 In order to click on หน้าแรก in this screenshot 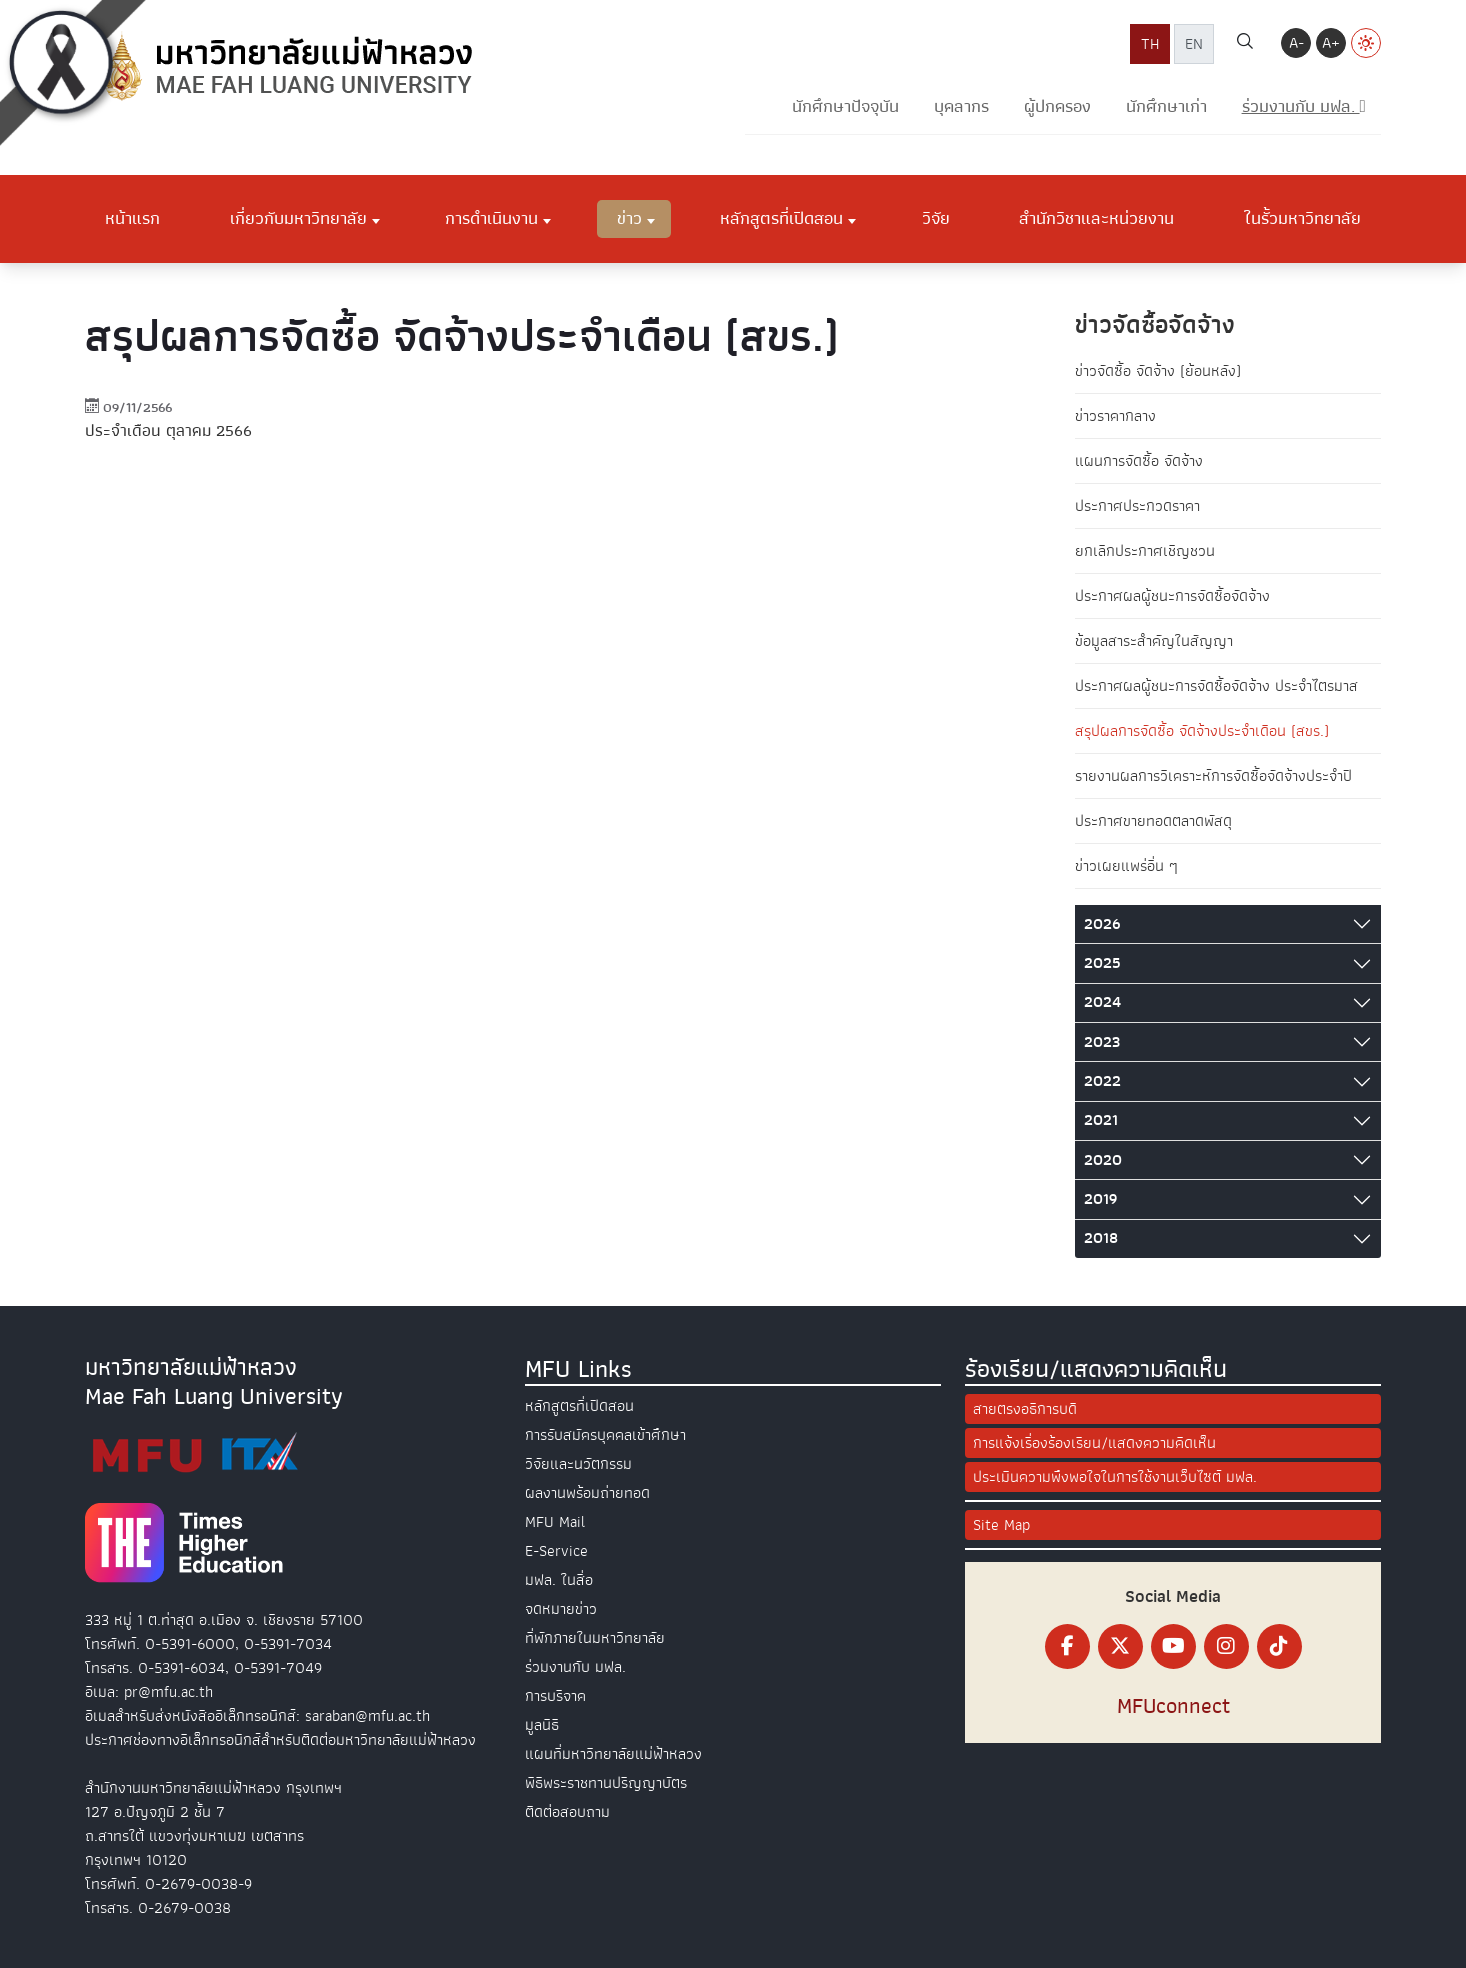, I will do `click(132, 218)`.